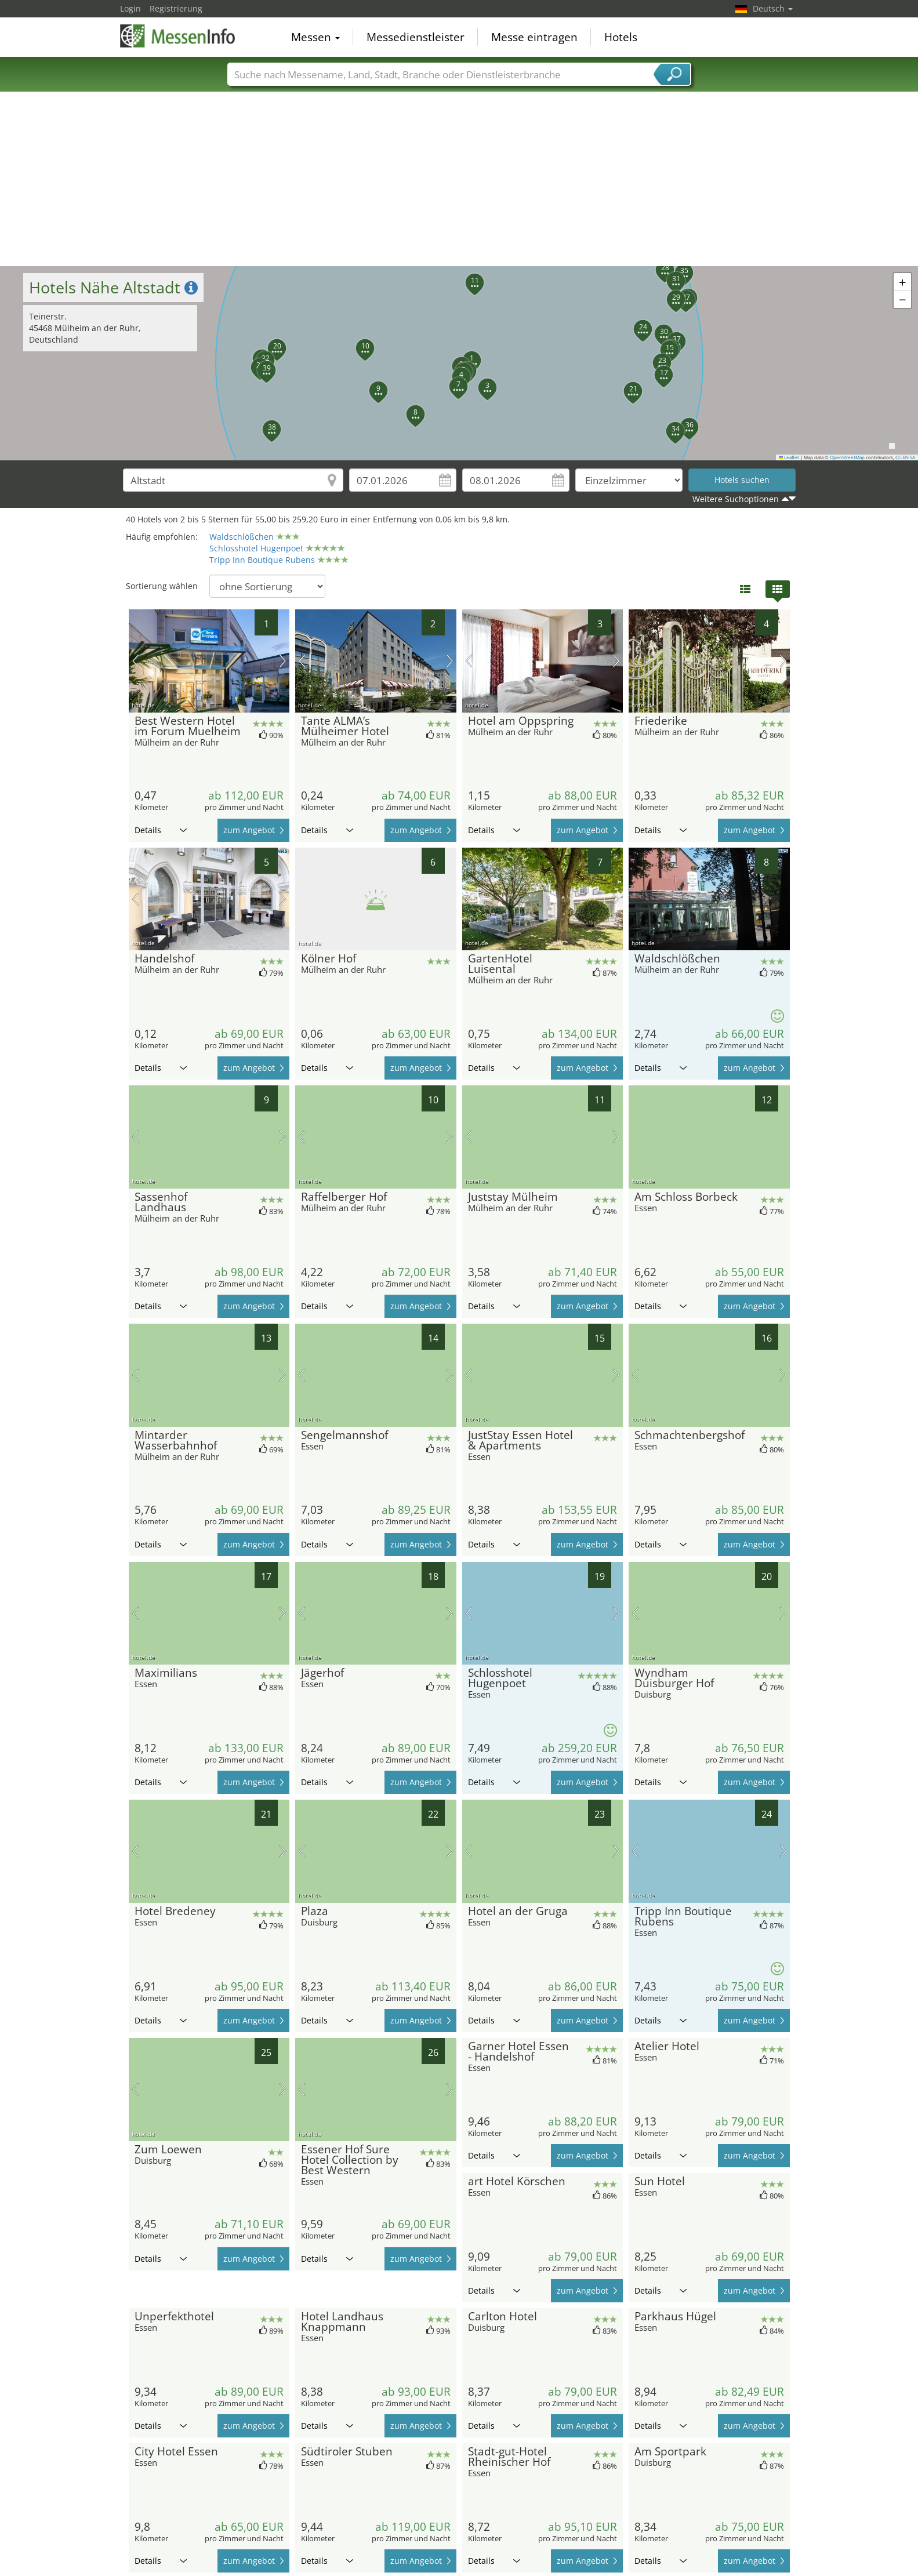  I want to click on Vorheriges Bild, so click(135, 661).